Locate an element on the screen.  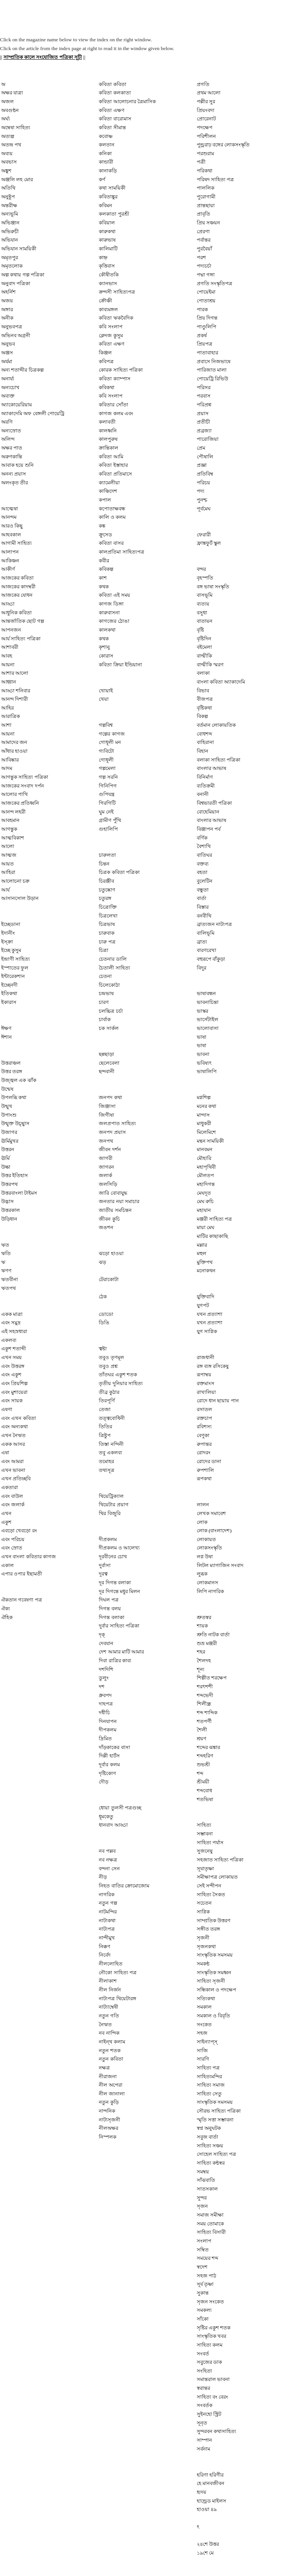
বন্দর is located at coordinates (201, 569).